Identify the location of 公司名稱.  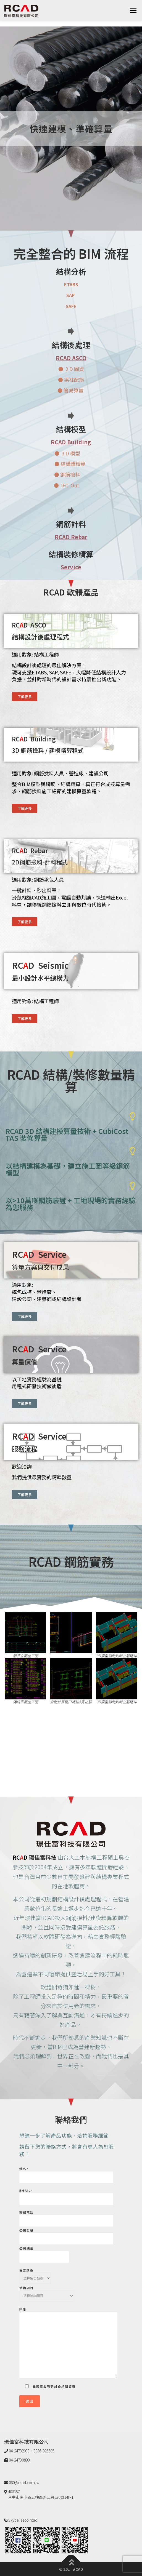
(66, 2234).